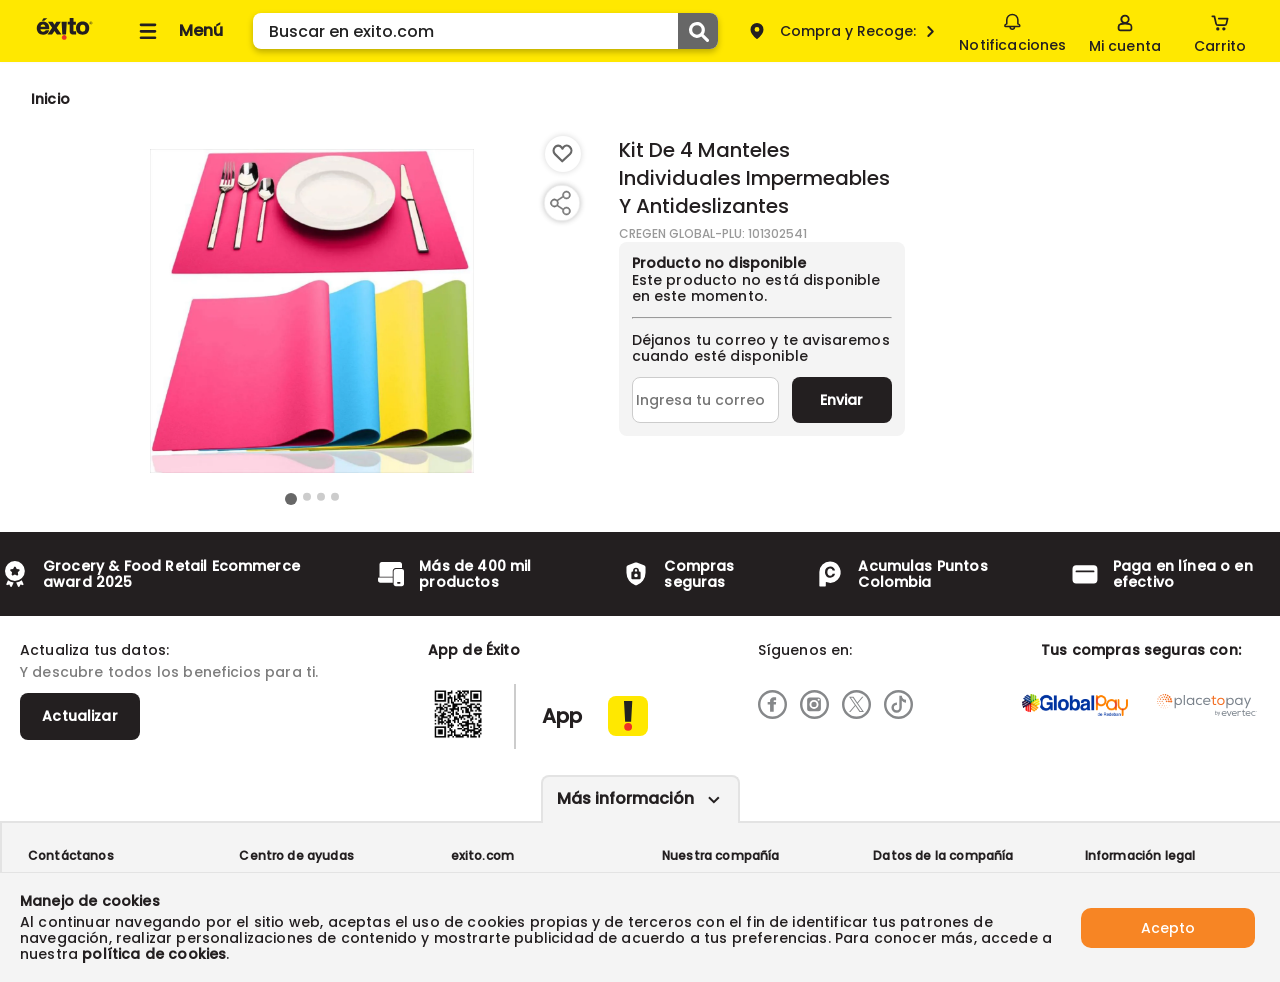 This screenshot has height=982, width=1280. I want to click on Más información [Más informaciónes boton], so click(625, 798).